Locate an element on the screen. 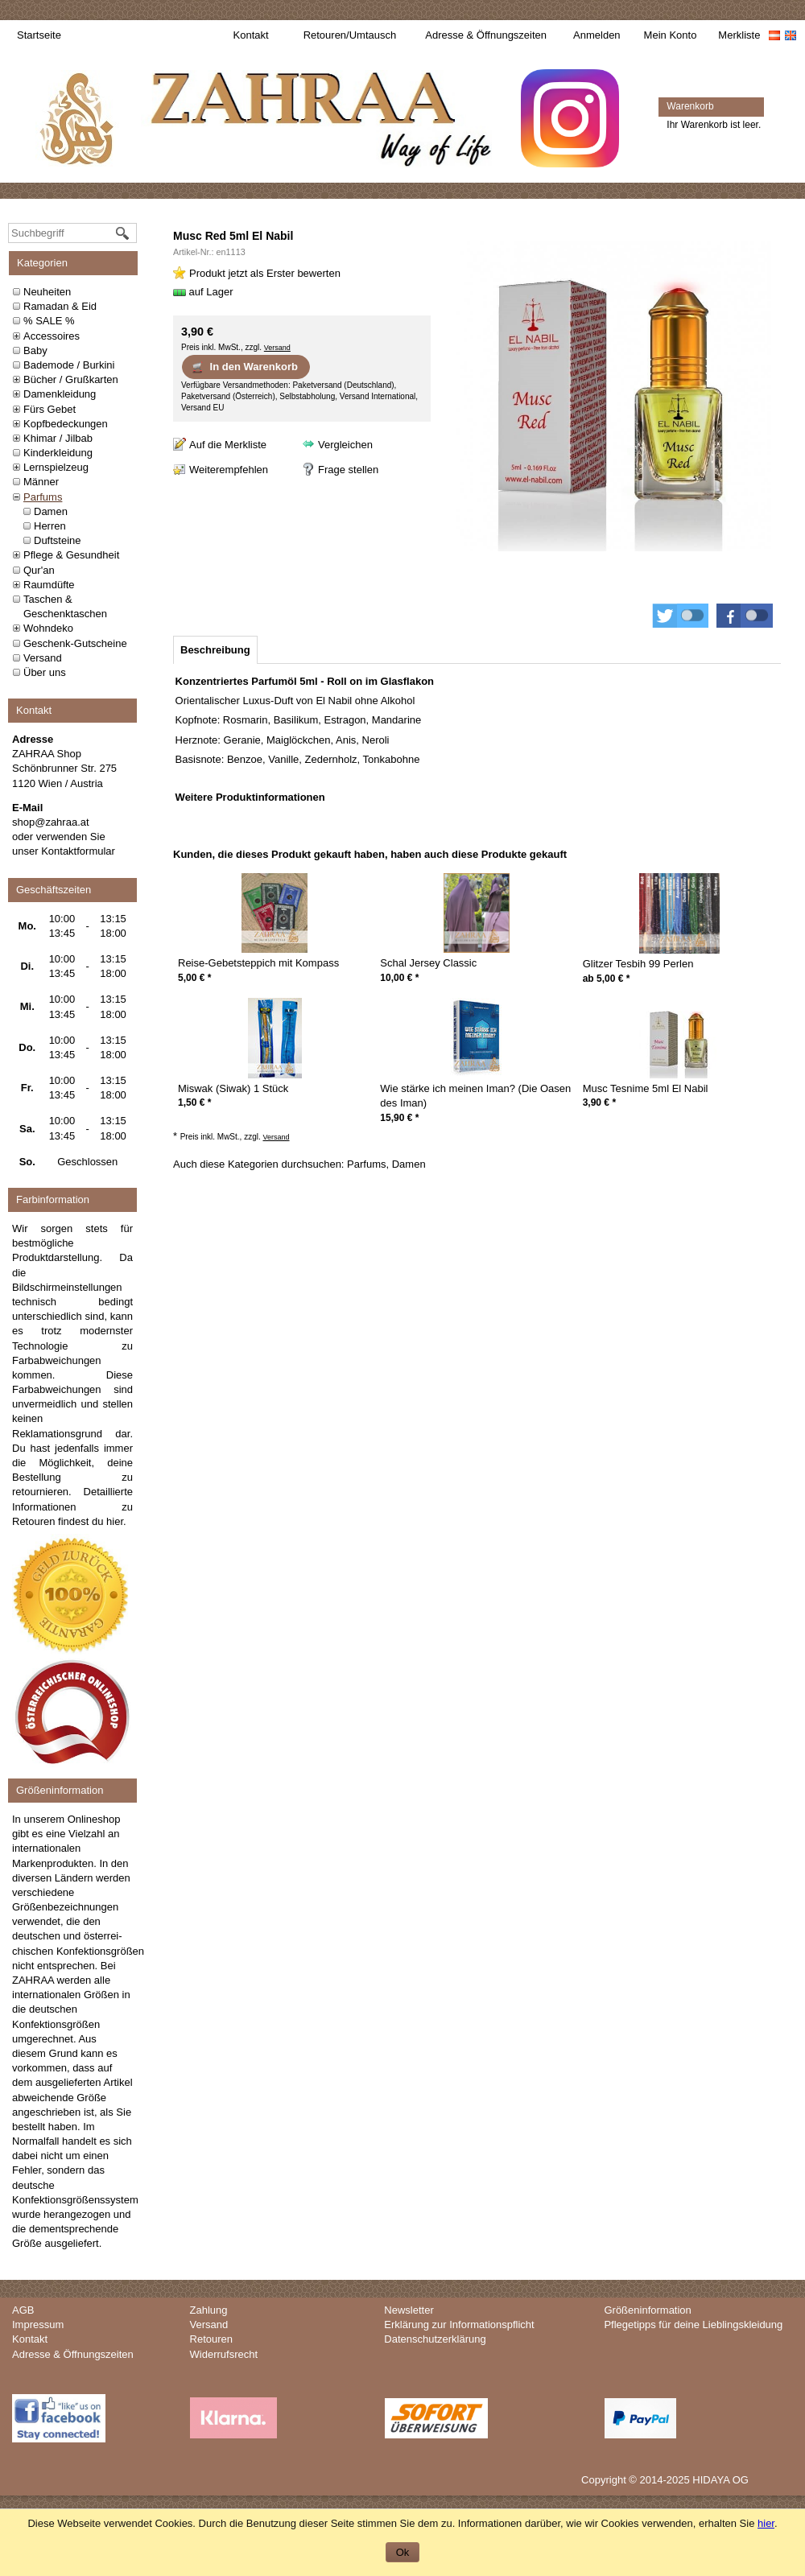 The height and width of the screenshot is (2576, 805). Musc Tesnime 5ml El Nabil is located at coordinates (645, 1088).